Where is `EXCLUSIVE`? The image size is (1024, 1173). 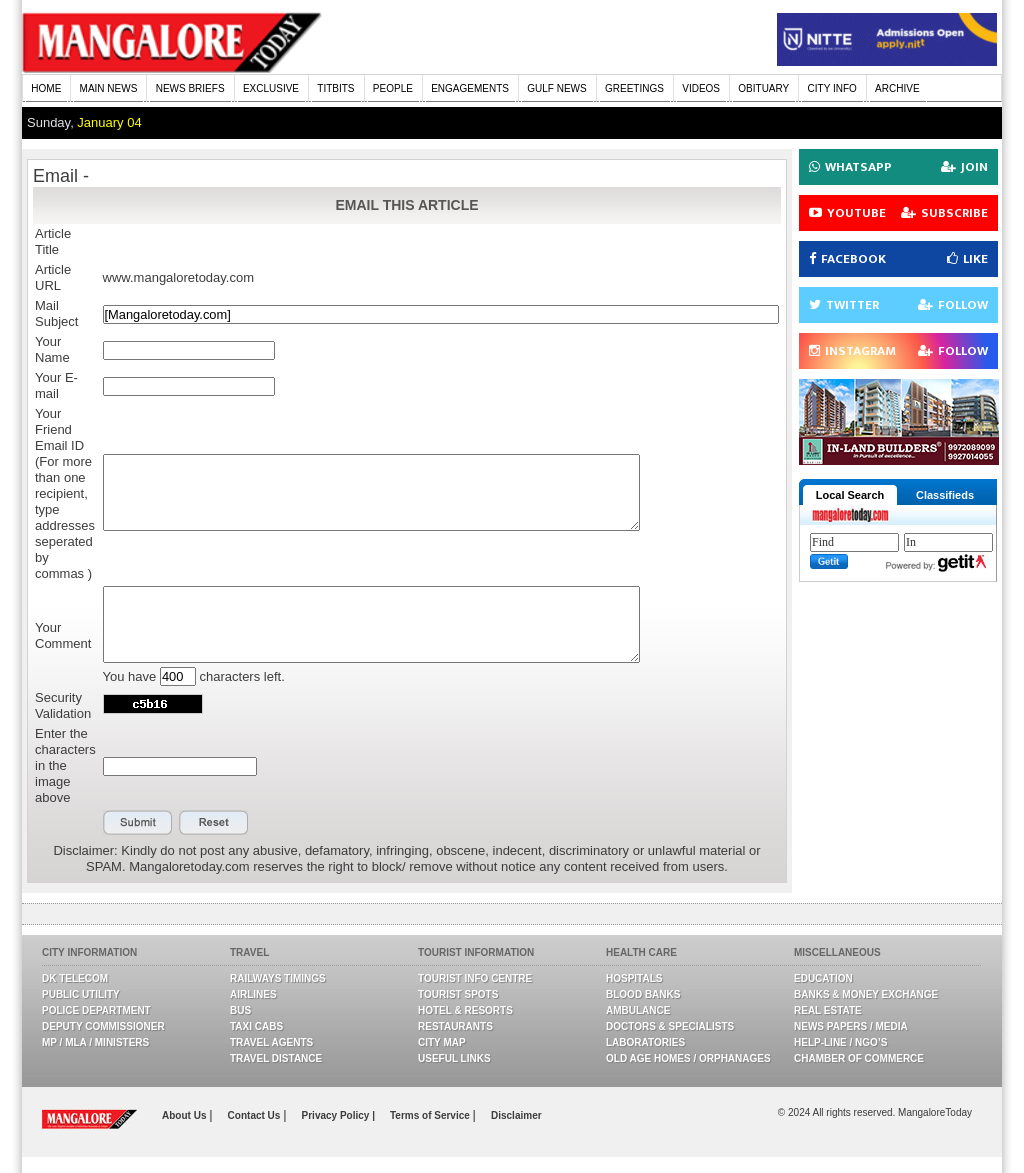
EXCLUSIVE is located at coordinates (271, 88).